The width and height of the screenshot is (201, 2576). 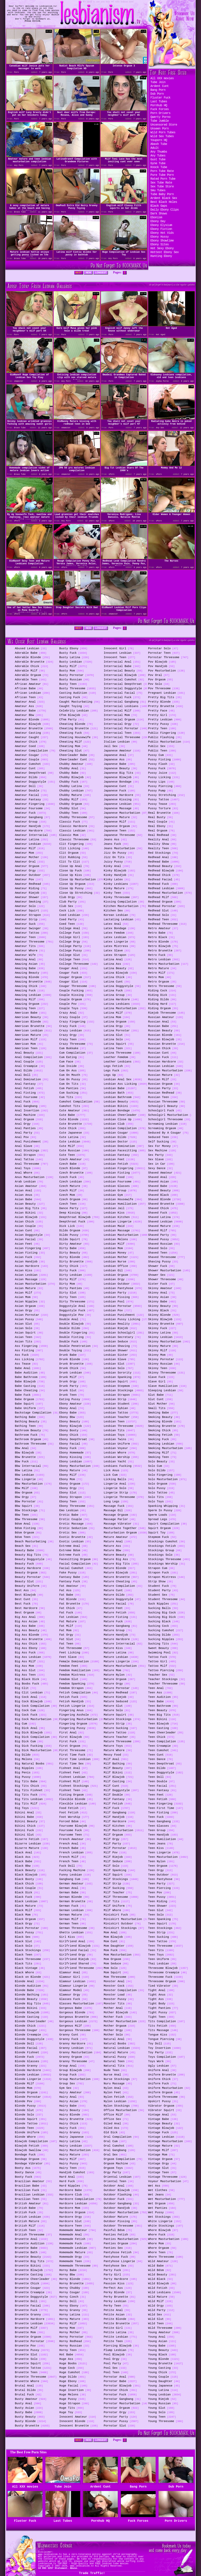 I want to click on Busty Russian, so click(x=70, y=679).